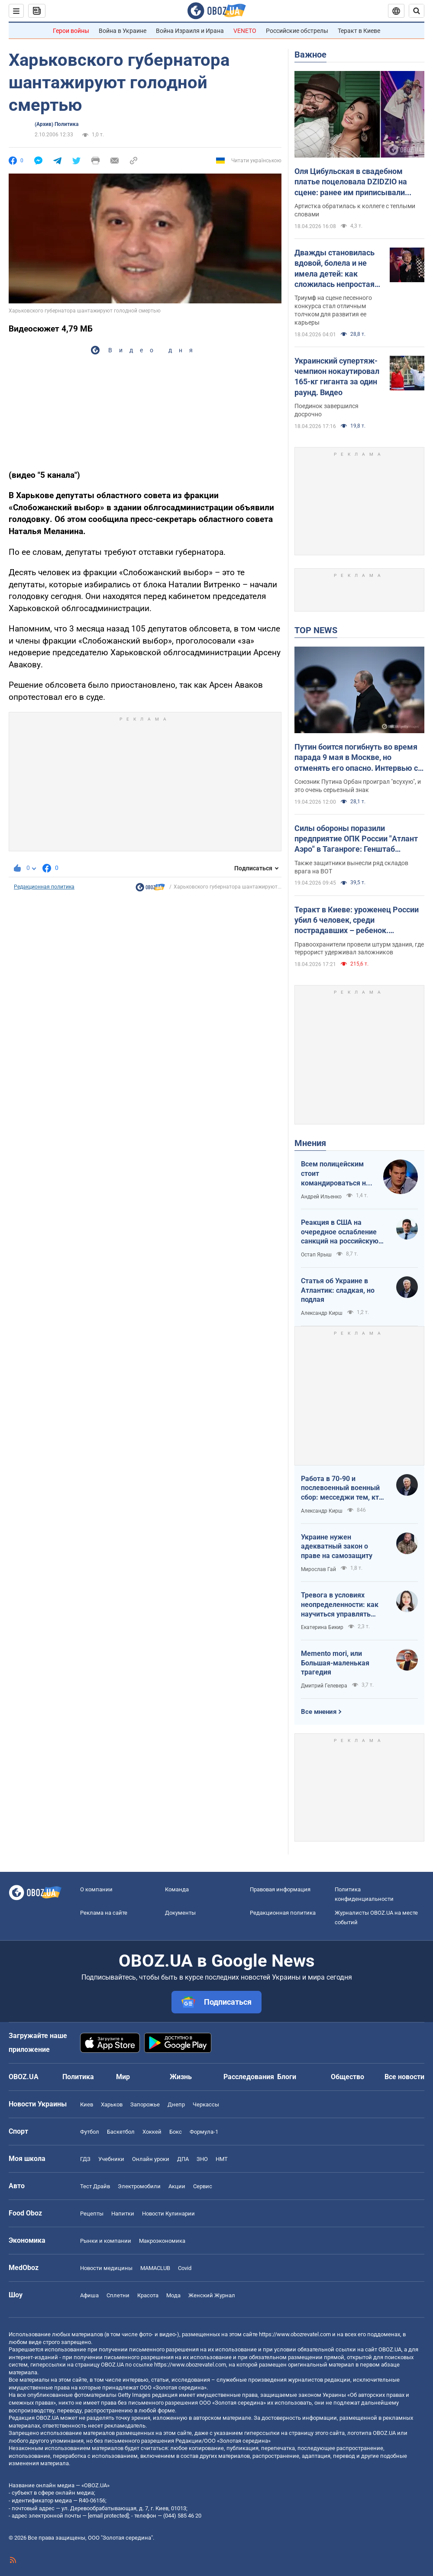 The image size is (433, 2576). I want to click on Акции, so click(176, 2186).